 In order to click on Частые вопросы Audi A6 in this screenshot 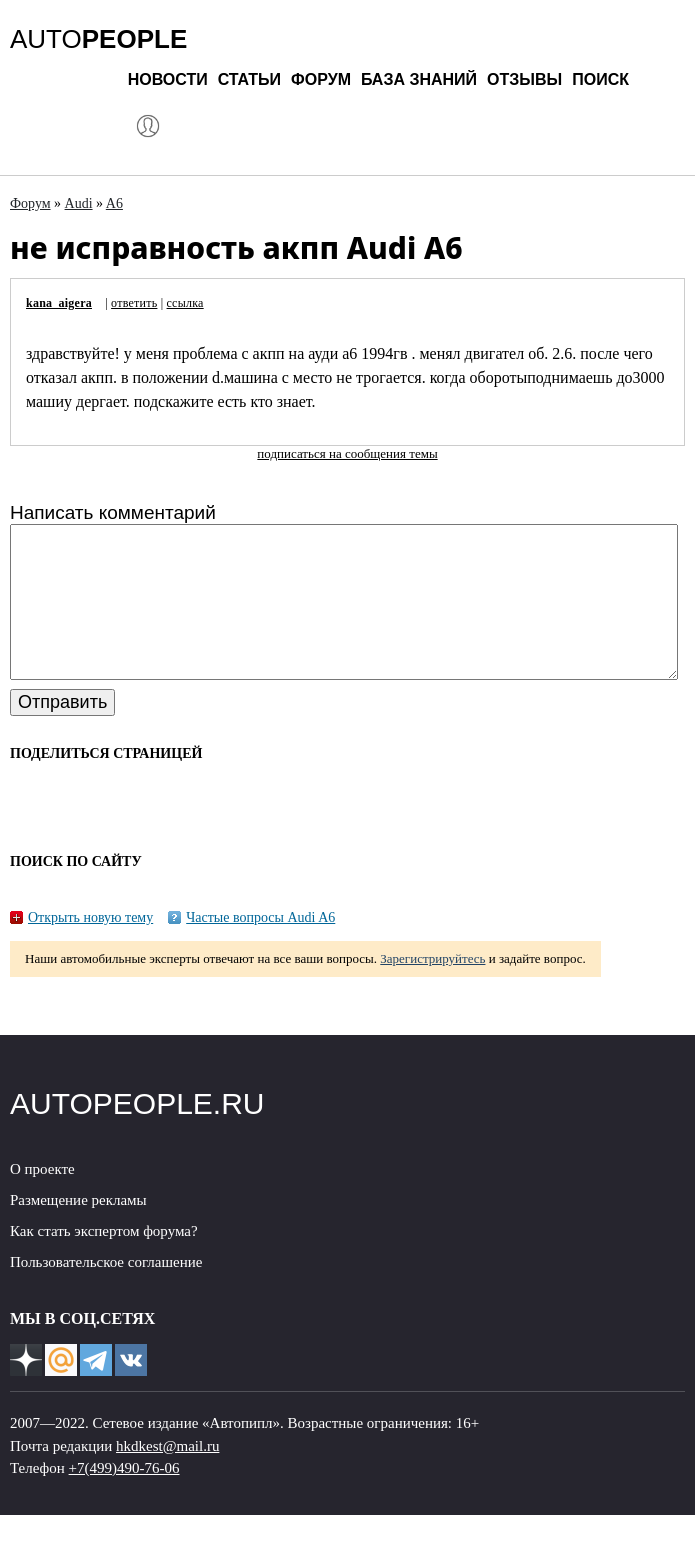, I will do `click(260, 947)`.